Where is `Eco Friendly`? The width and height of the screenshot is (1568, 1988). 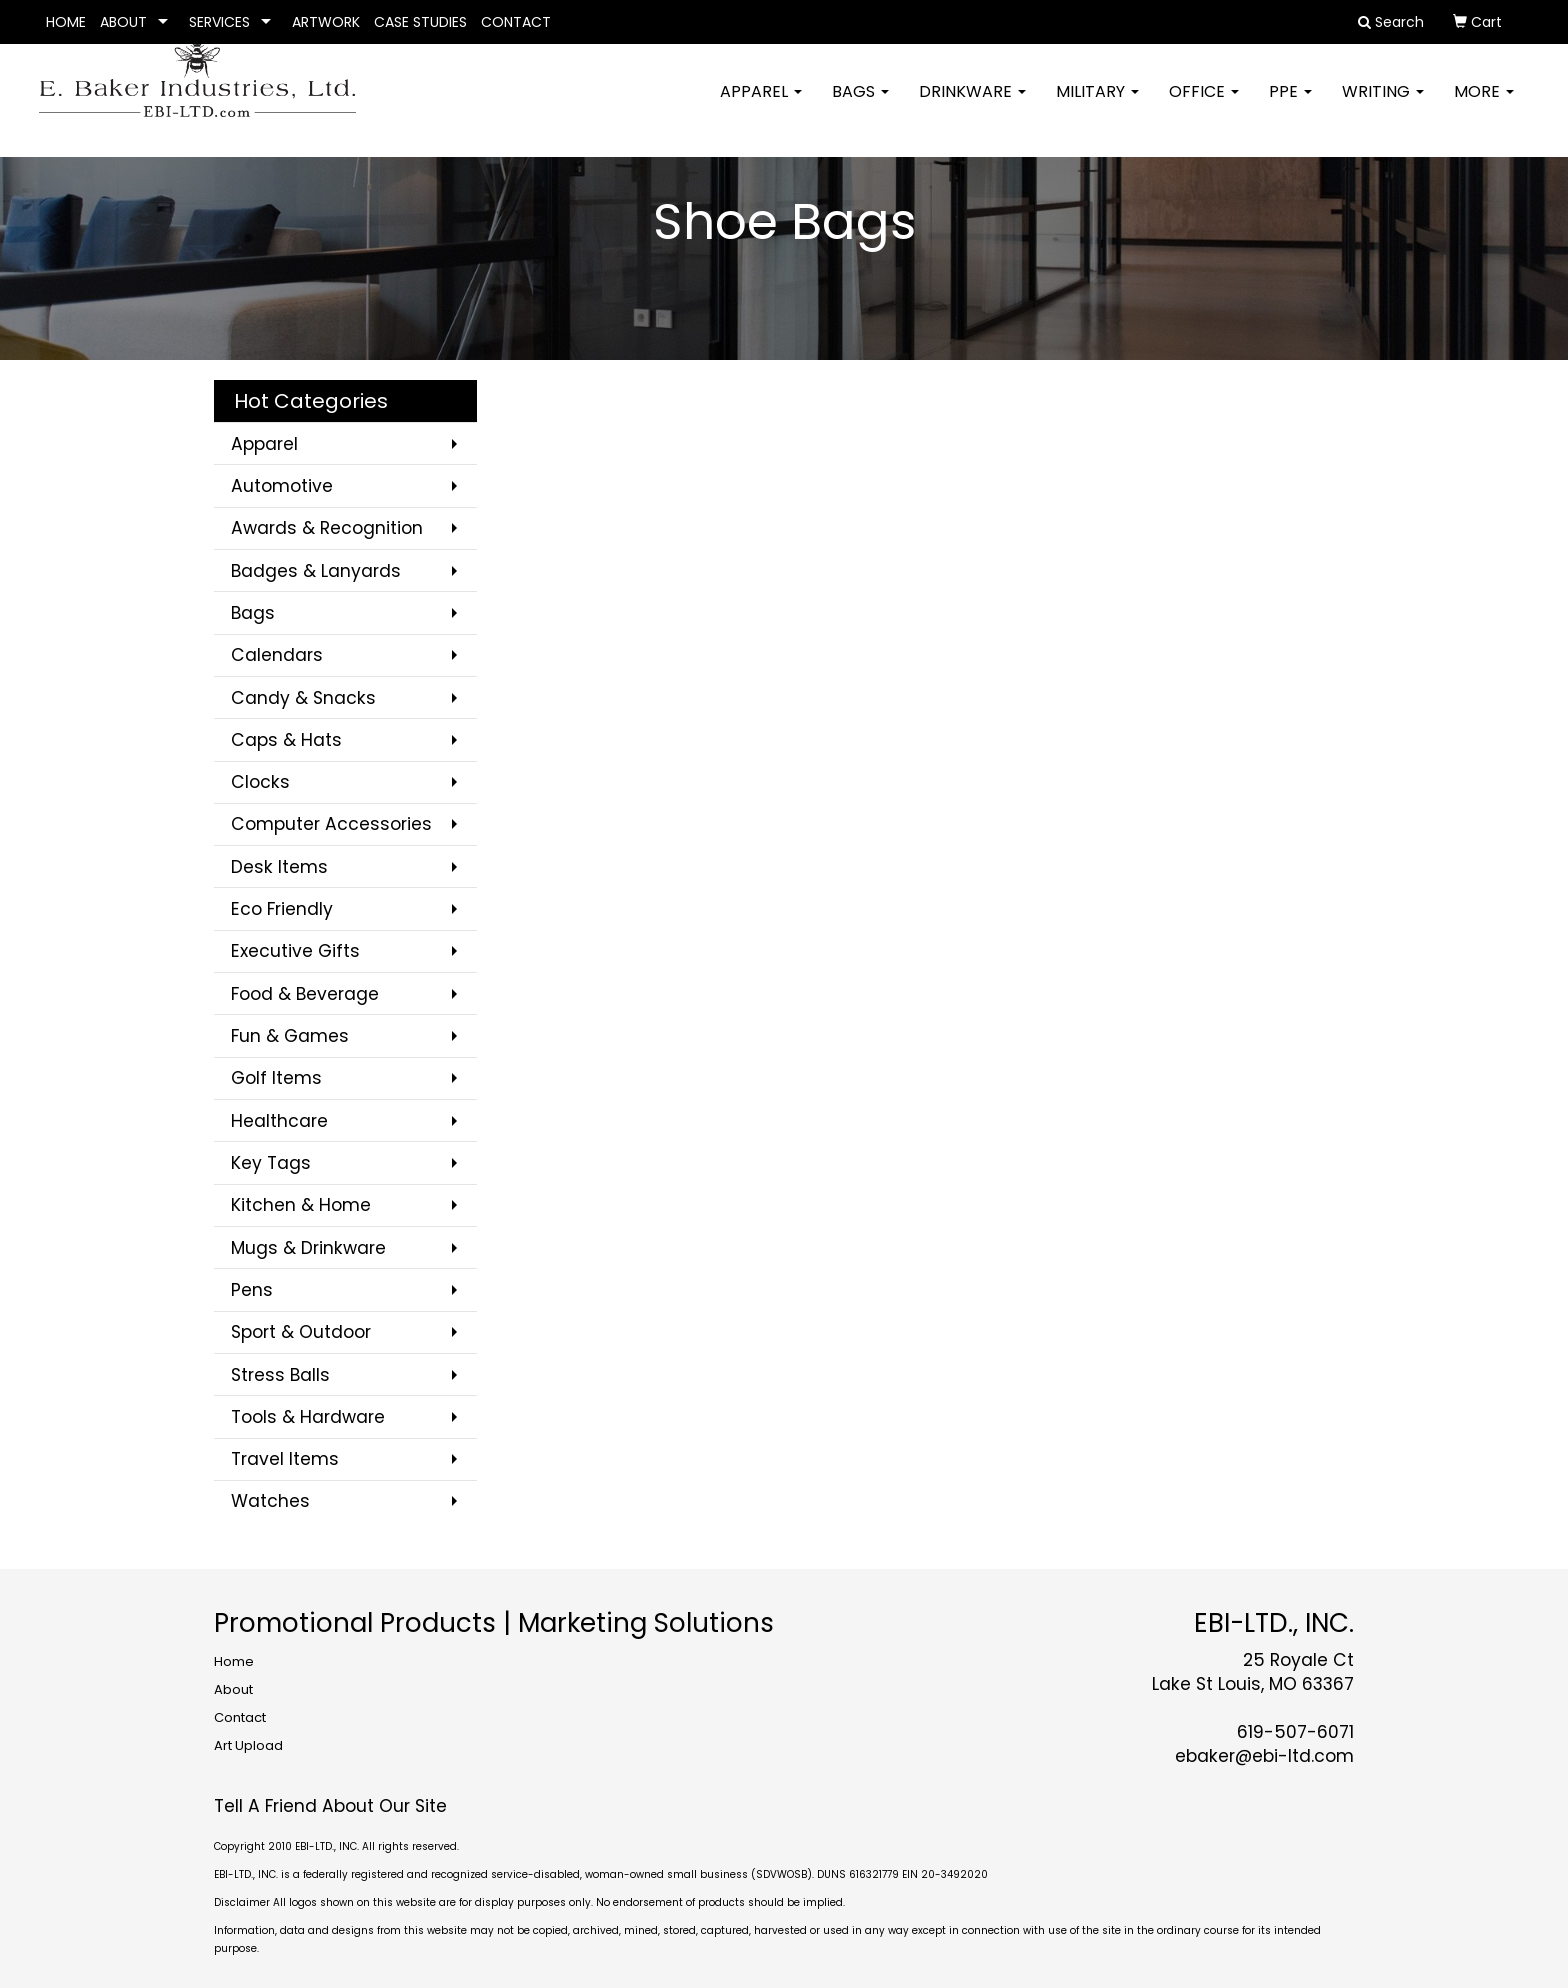 Eco Friendly is located at coordinates (282, 909).